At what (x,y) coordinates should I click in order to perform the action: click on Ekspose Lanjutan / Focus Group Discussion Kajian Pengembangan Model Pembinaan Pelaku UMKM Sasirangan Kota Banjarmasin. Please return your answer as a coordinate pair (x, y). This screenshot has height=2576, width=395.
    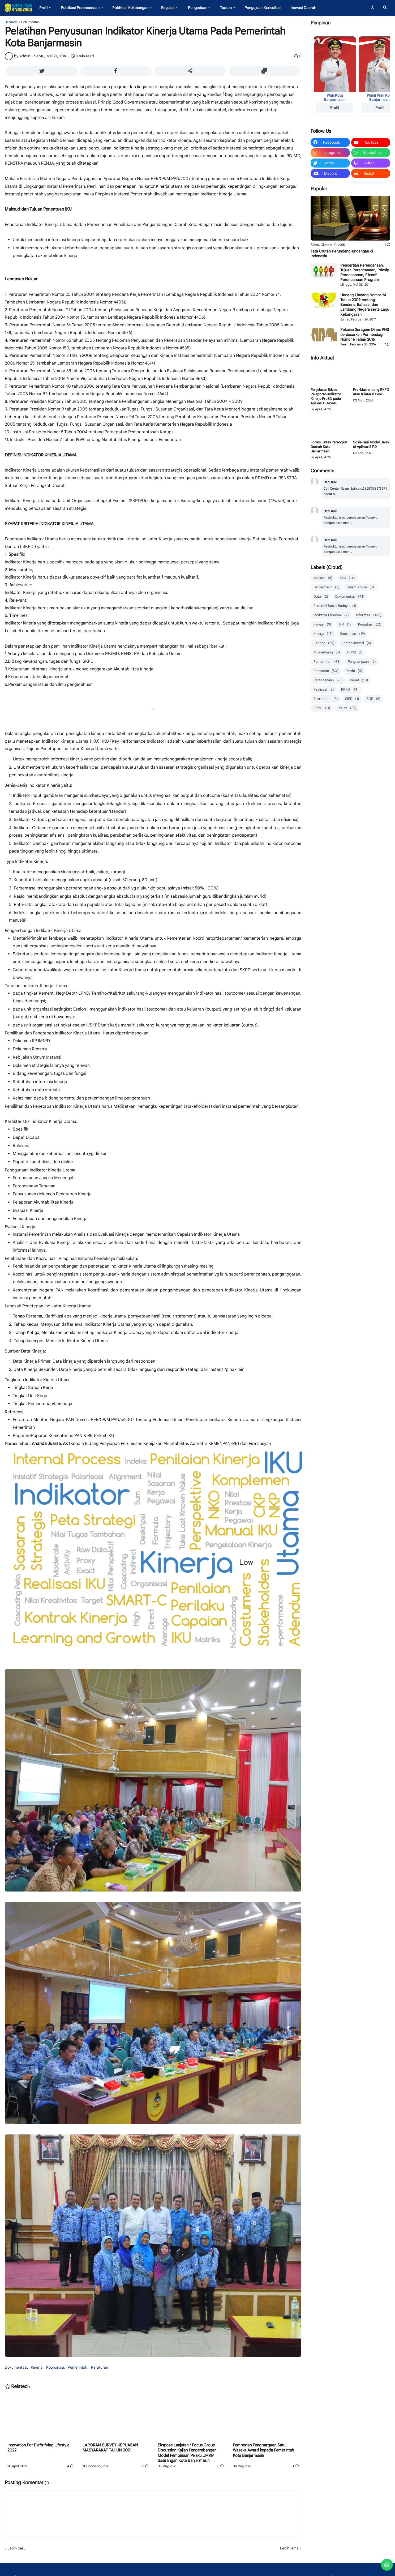
    Looking at the image, I should click on (187, 2453).